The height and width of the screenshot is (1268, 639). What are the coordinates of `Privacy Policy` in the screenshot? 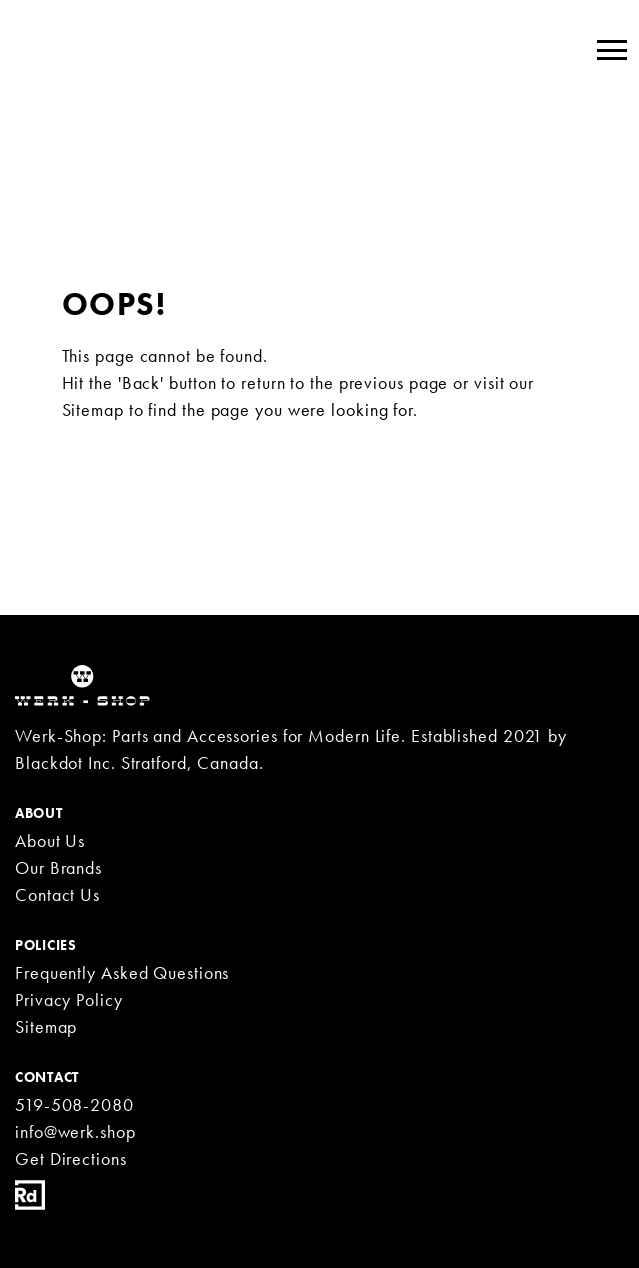 It's located at (69, 999).